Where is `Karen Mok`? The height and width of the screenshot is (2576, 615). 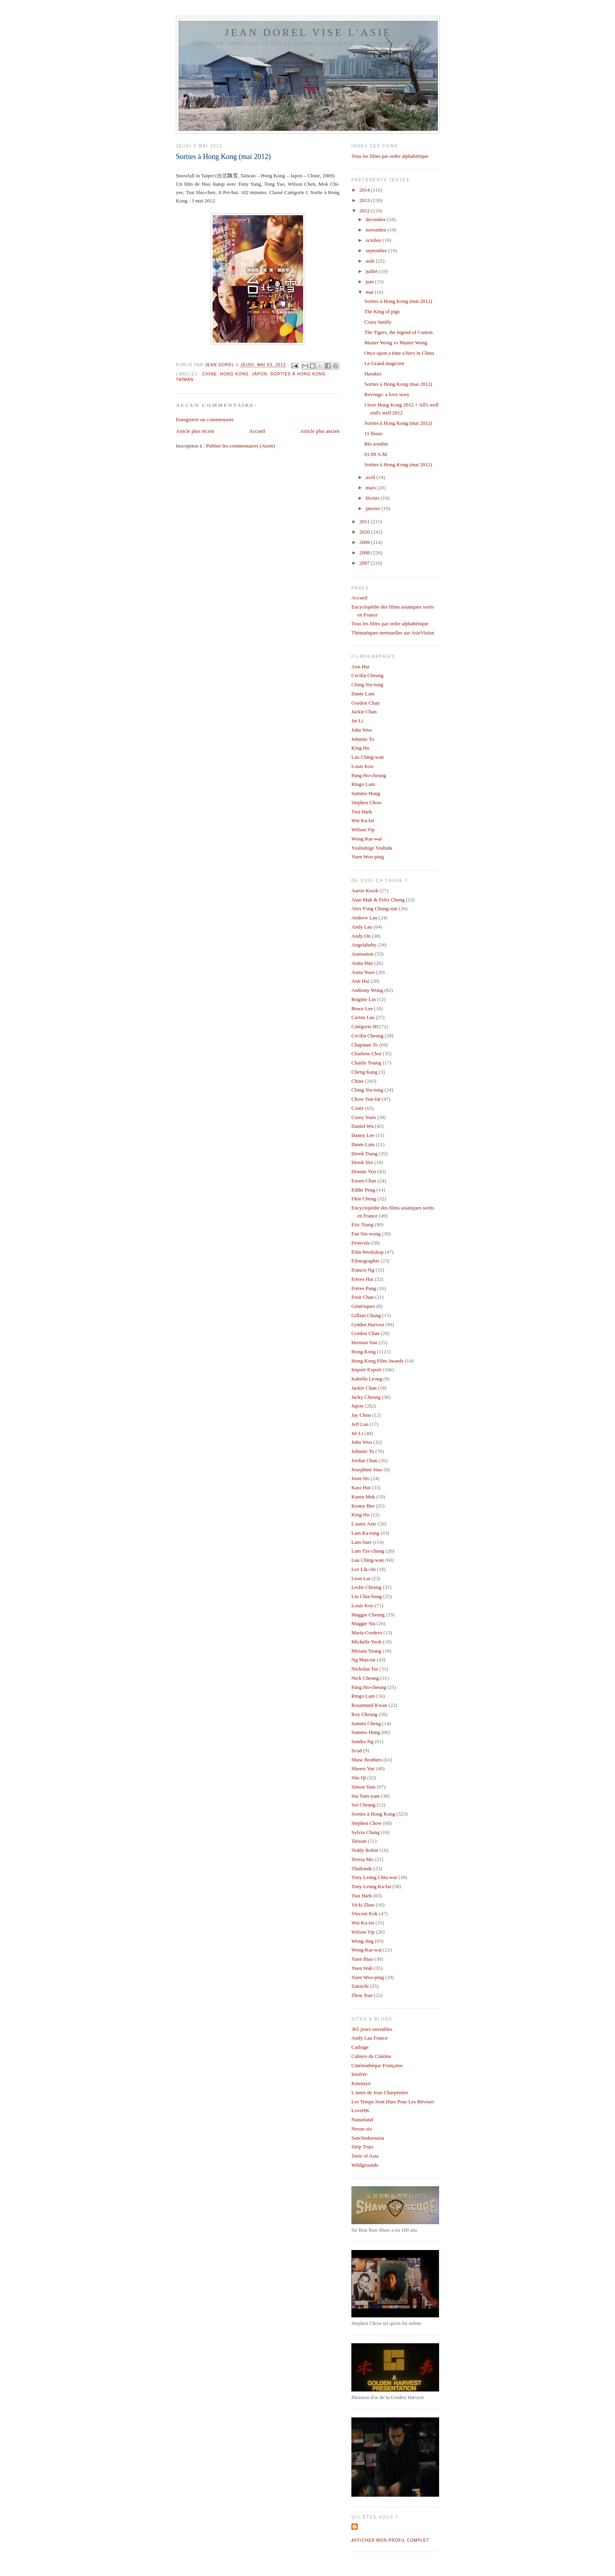
Karen Mok is located at coordinates (363, 1497).